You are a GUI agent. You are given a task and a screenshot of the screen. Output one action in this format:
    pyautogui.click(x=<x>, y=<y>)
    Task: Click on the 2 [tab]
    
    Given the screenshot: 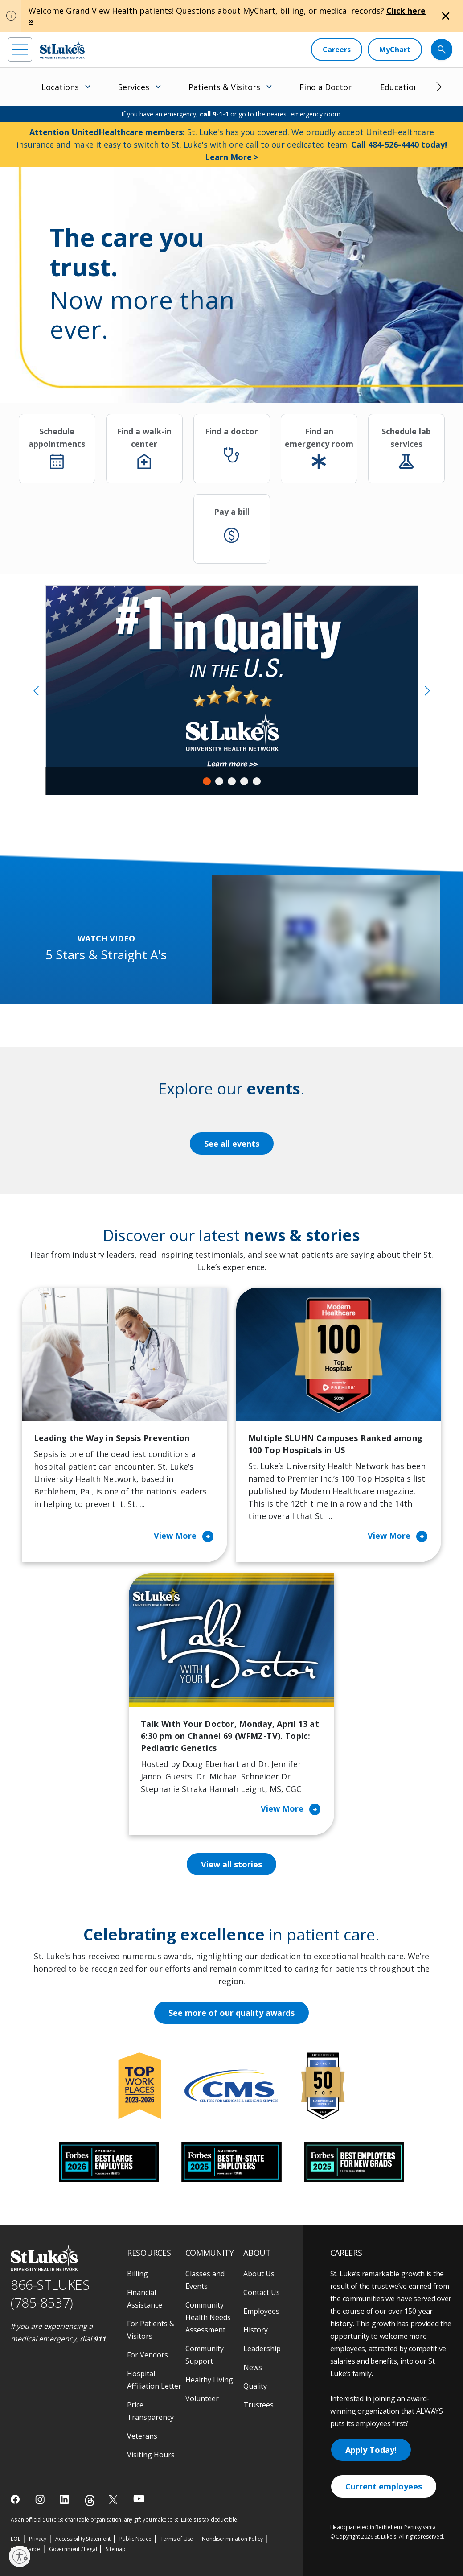 What is the action you would take?
    pyautogui.click(x=219, y=781)
    